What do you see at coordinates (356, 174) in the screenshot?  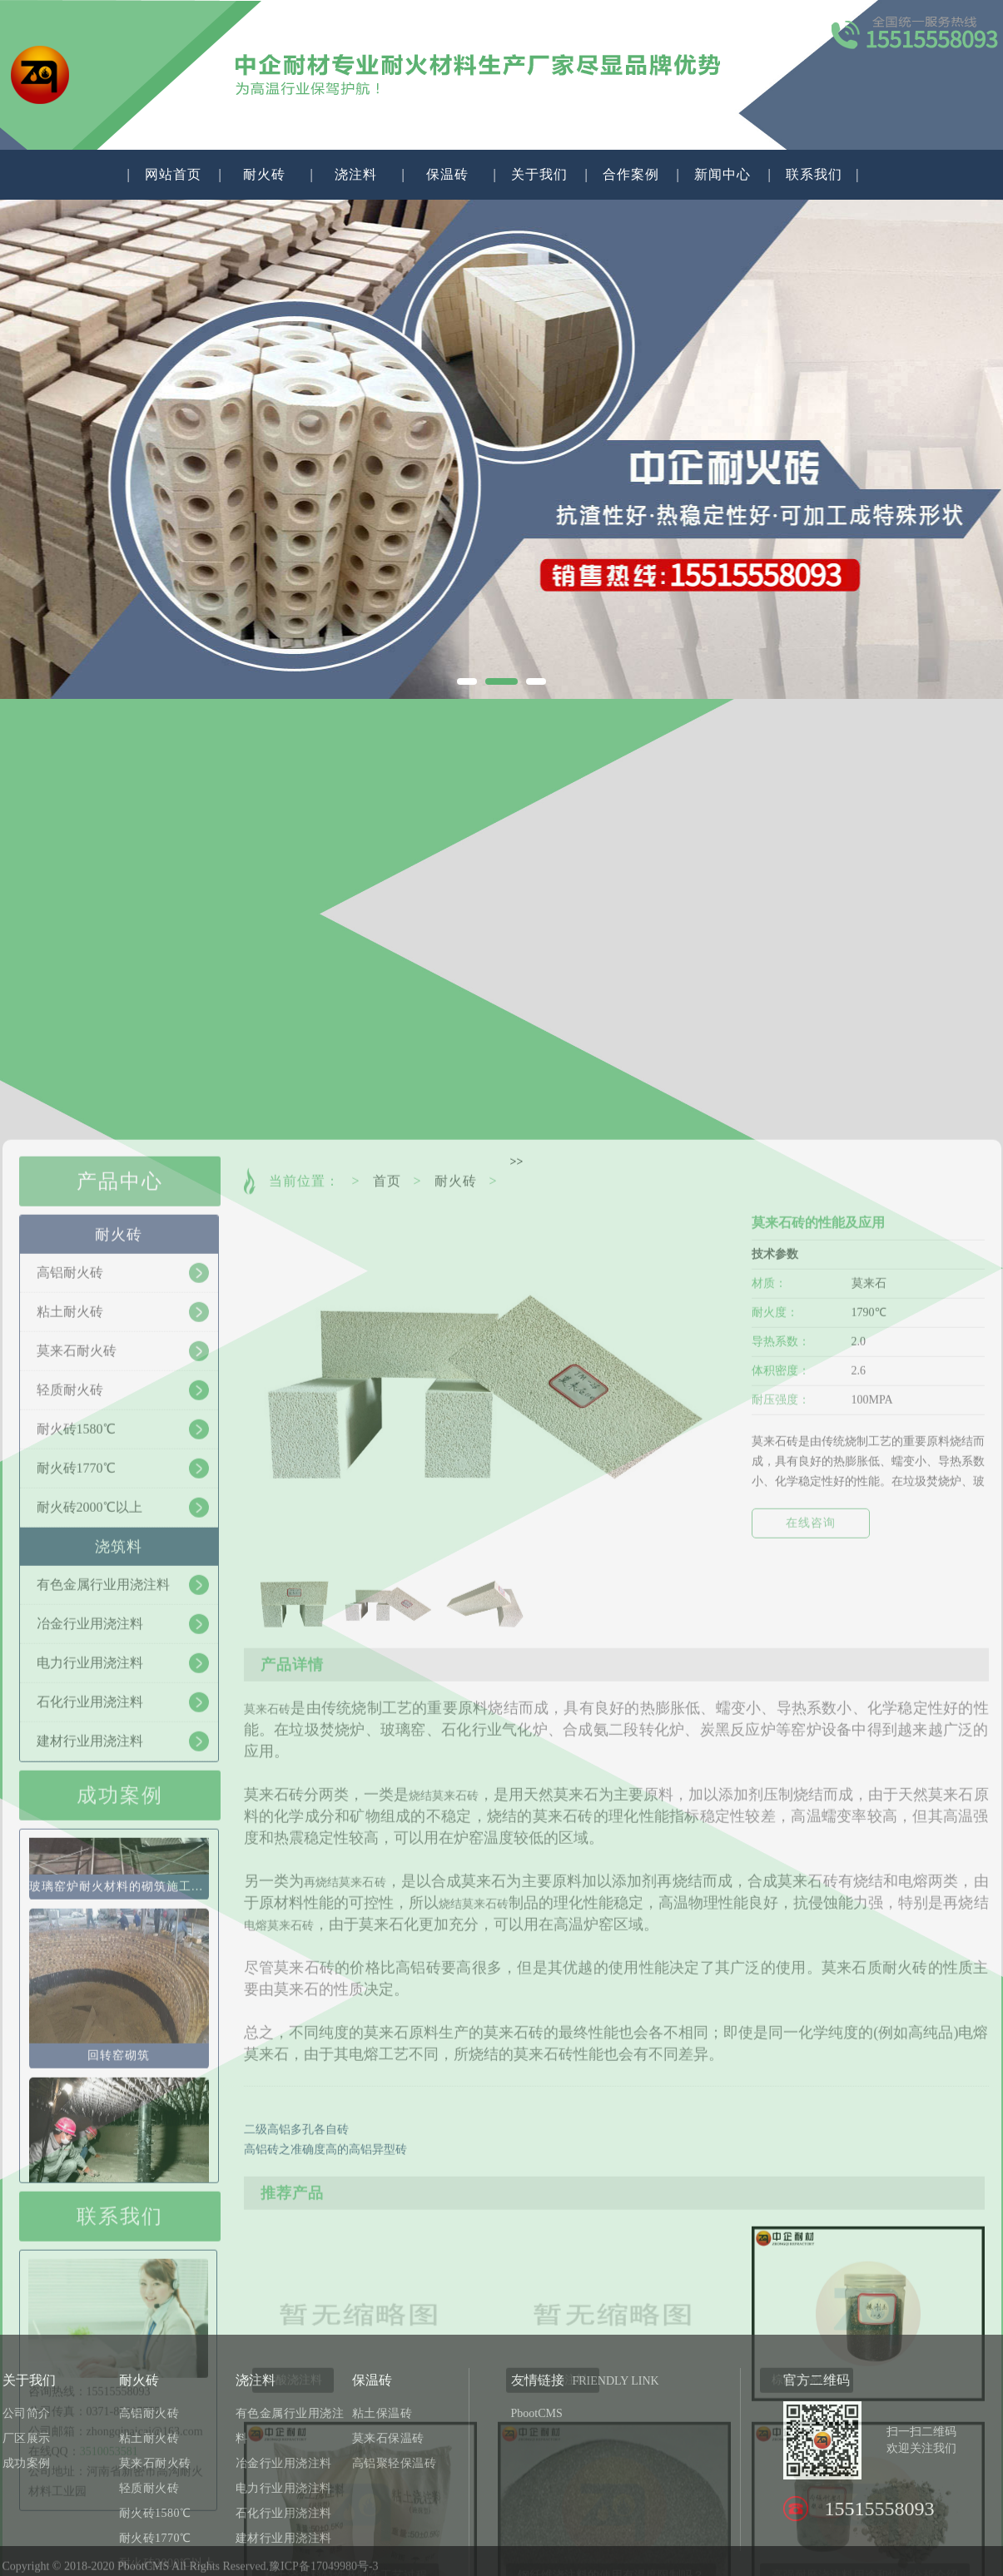 I see `浇注料` at bounding box center [356, 174].